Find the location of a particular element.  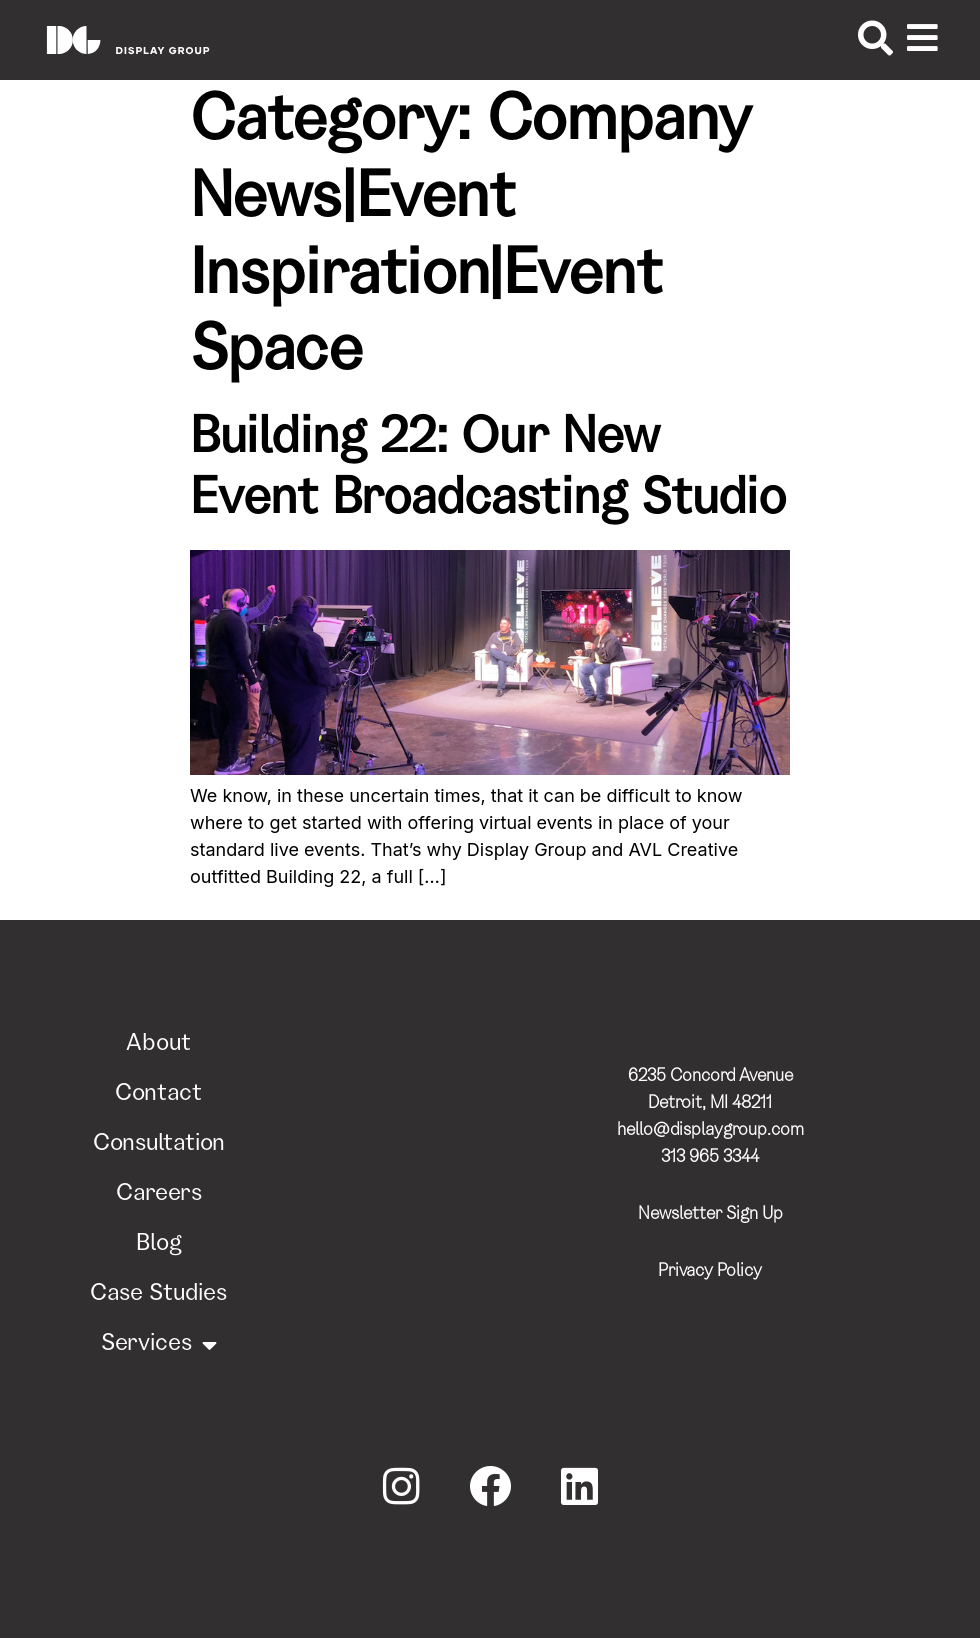

Services is located at coordinates (159, 1345).